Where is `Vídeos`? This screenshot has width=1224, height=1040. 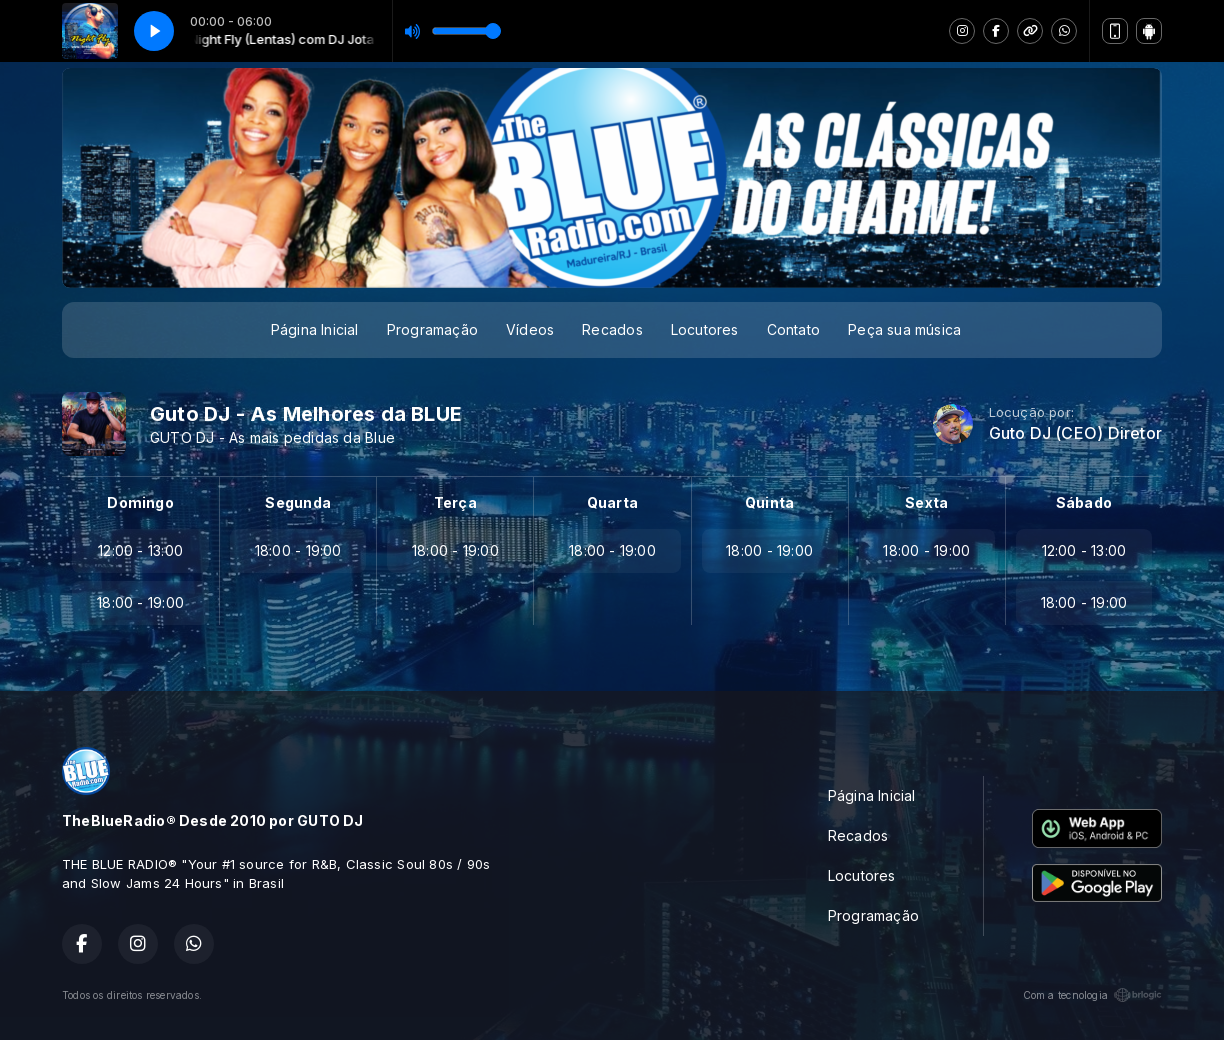 Vídeos is located at coordinates (530, 329).